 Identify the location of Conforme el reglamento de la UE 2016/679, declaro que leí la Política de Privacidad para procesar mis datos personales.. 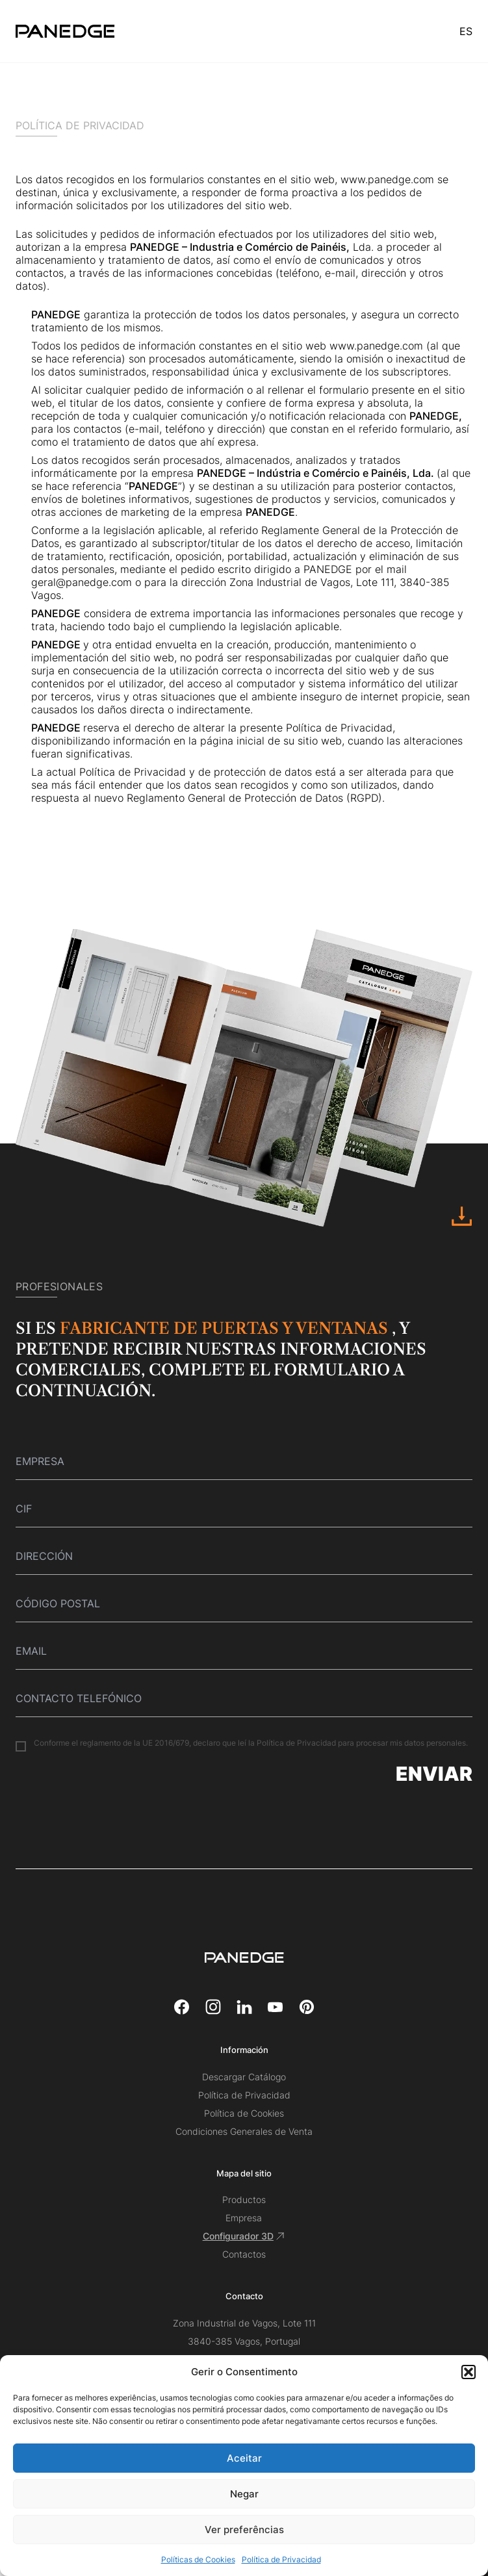
(251, 1743).